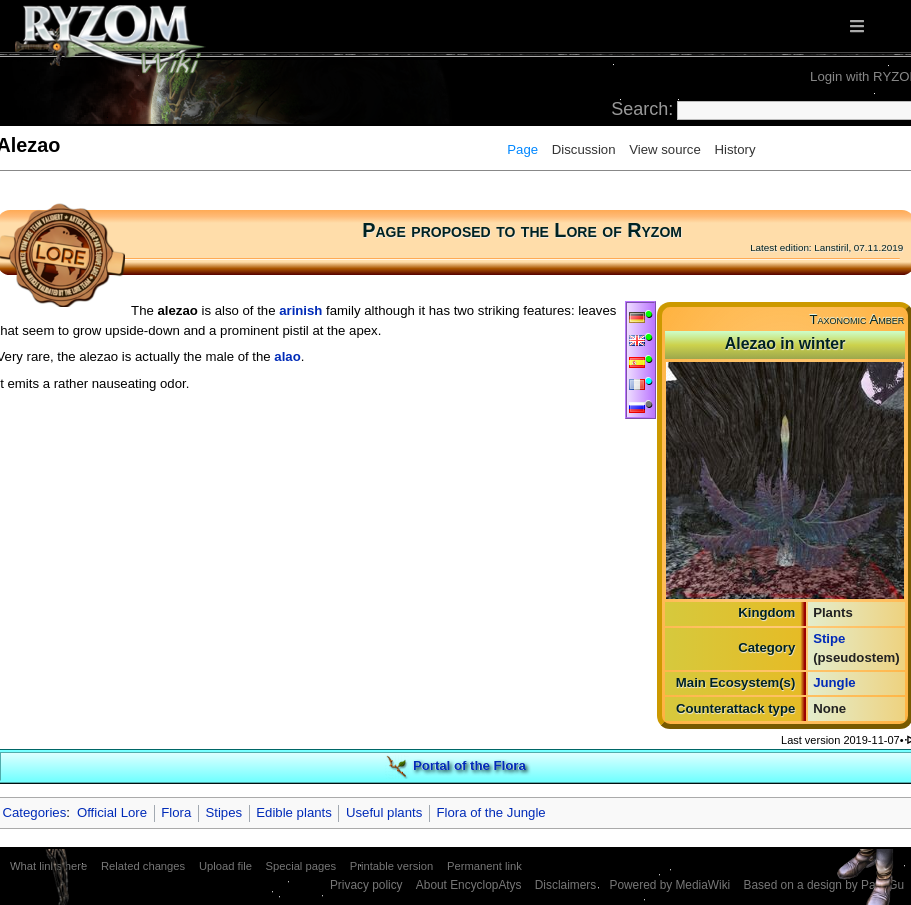  Describe the element at coordinates (522, 149) in the screenshot. I see `Page` at that location.